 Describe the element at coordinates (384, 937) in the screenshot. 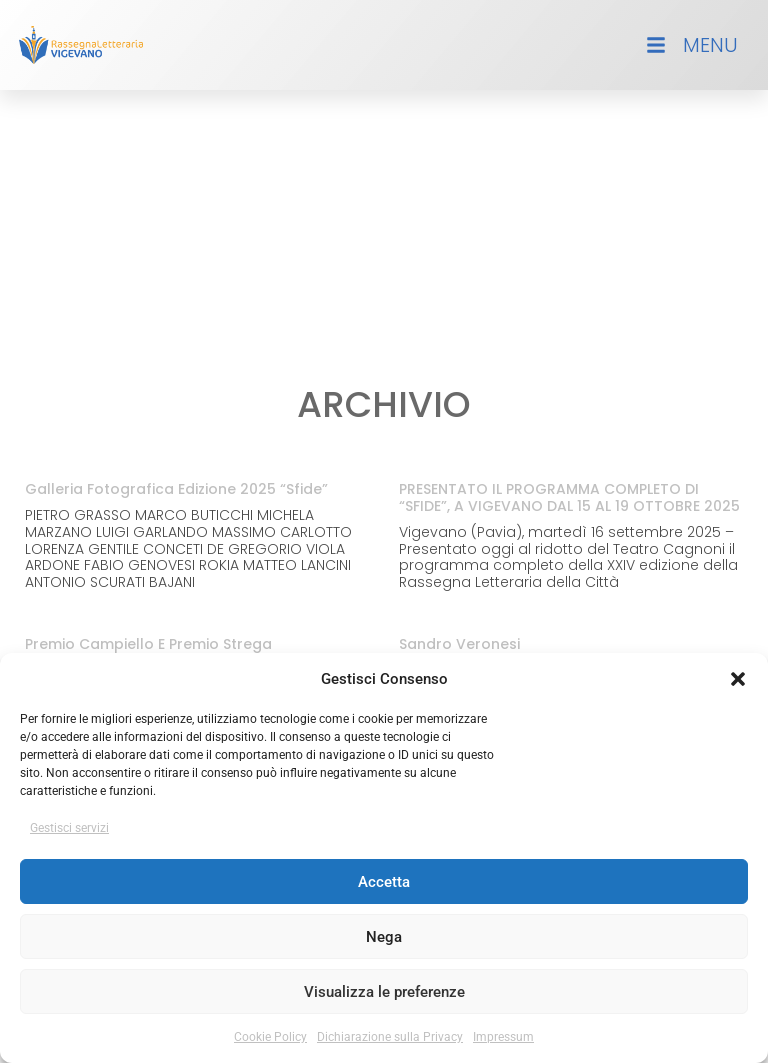

I see `Nega` at that location.